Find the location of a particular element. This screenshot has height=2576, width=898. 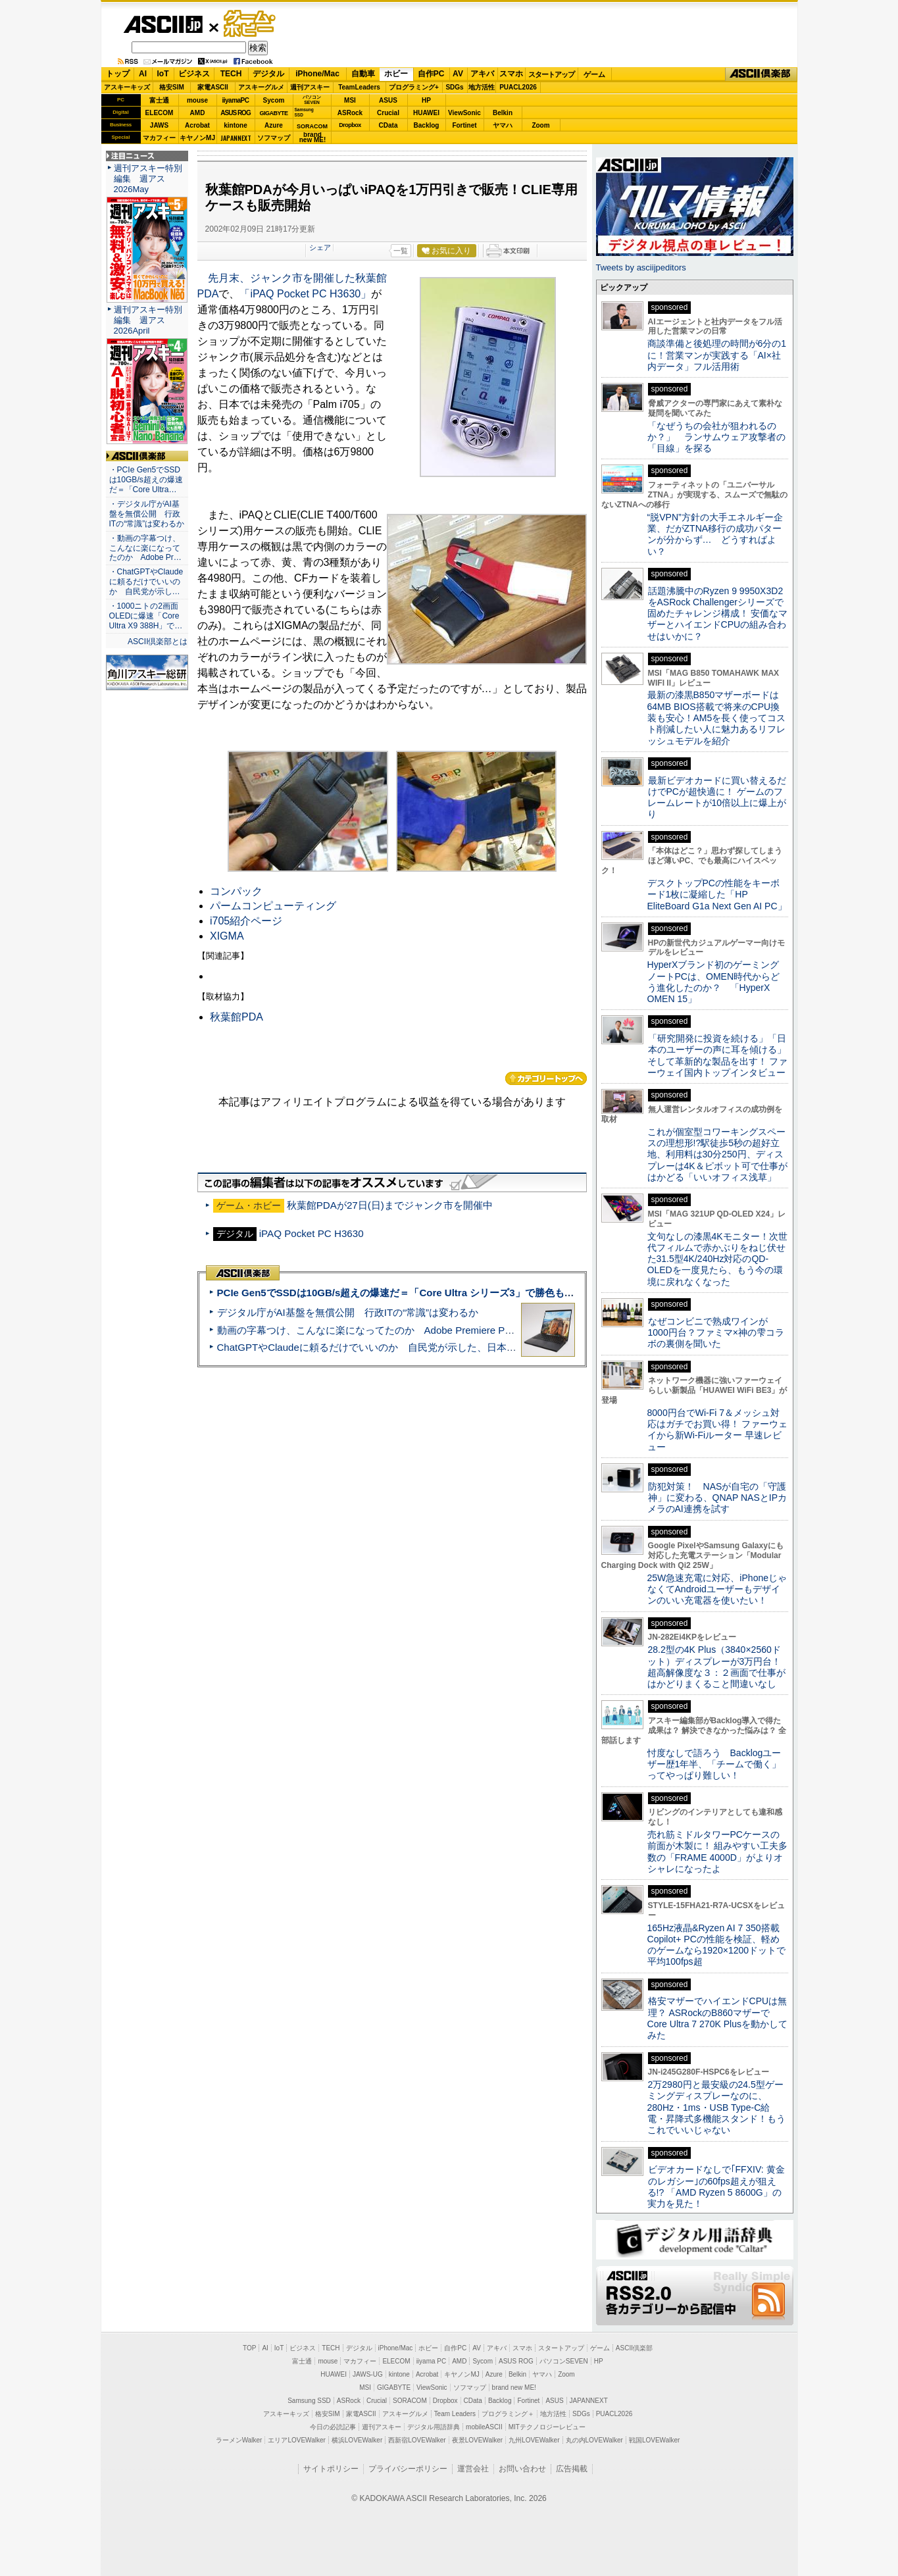

これが個室型コワーキングスペースの理想形!?駅徒歩5秒の超好立地、利用料は30分250円、ディスプレーは4K＆ピボット可で仕事がはかどる「いいオフィス浅草」 is located at coordinates (717, 1154).